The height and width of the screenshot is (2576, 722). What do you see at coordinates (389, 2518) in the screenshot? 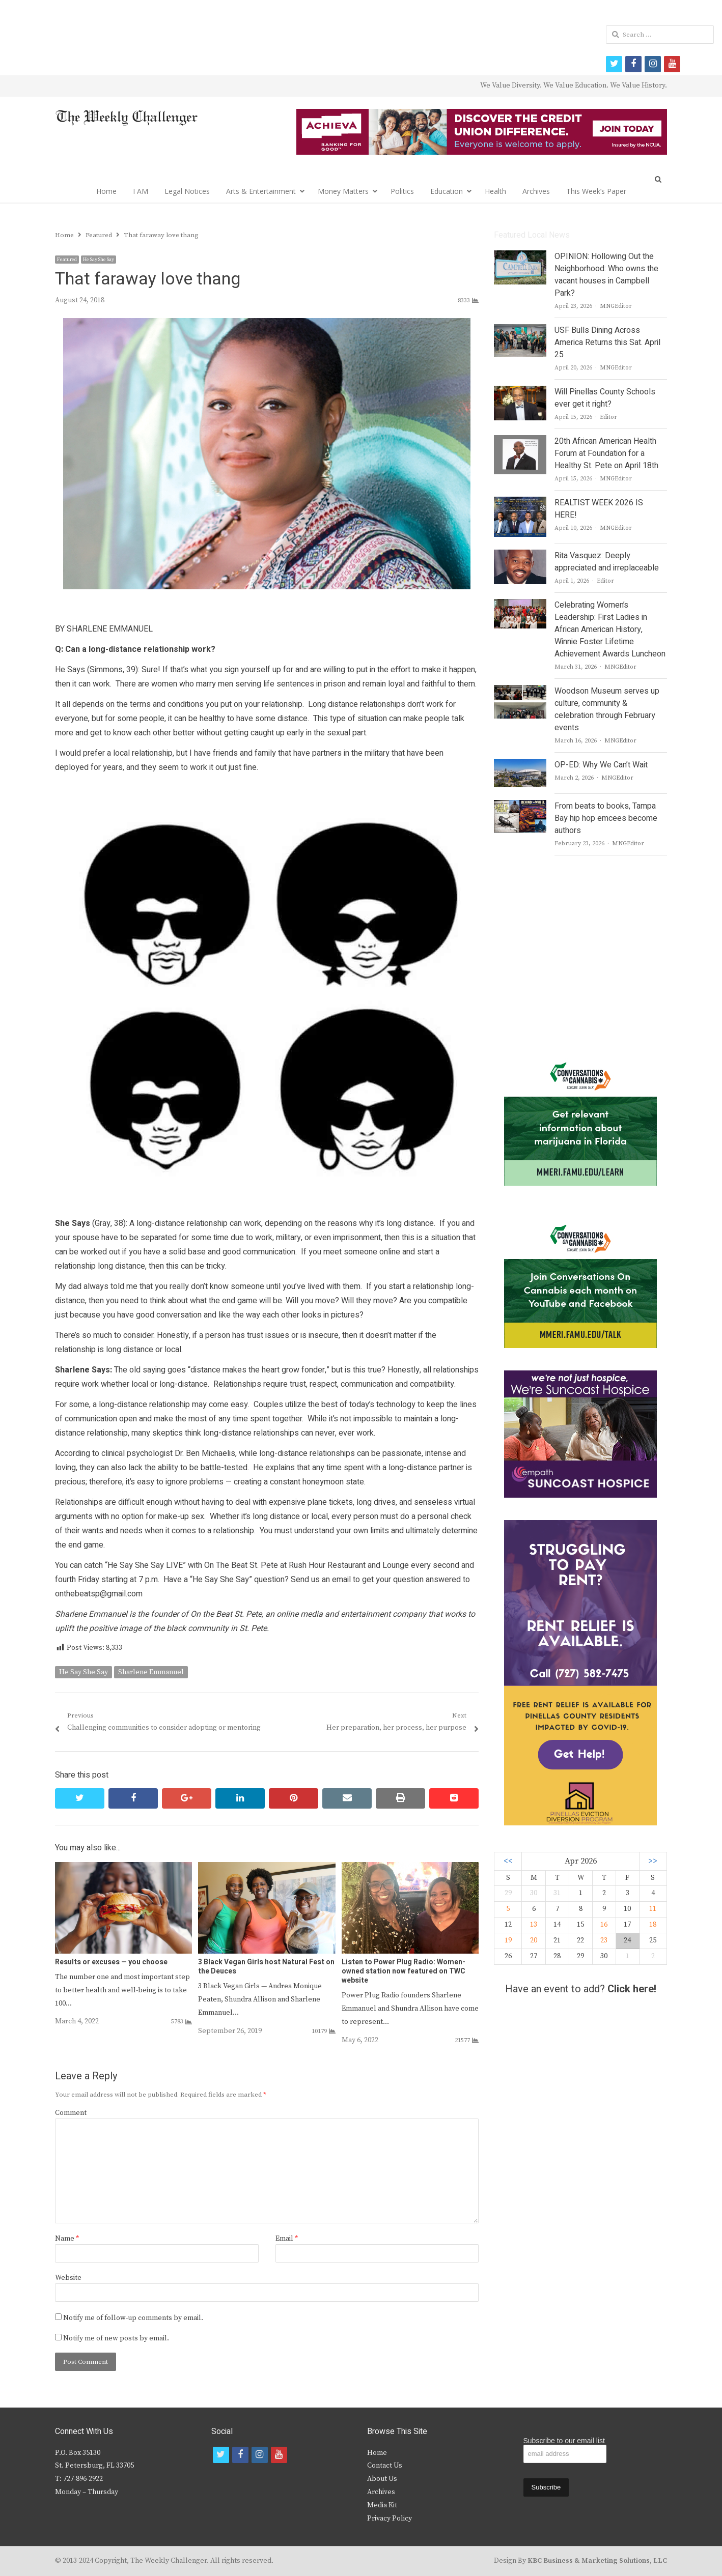
I see `Privacy Policy` at bounding box center [389, 2518].